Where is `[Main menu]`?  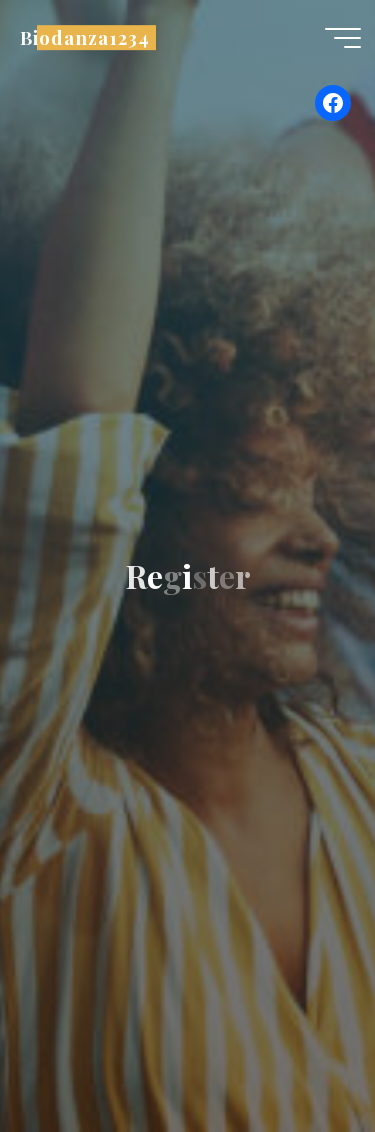
[Main menu] is located at coordinates (343, 38).